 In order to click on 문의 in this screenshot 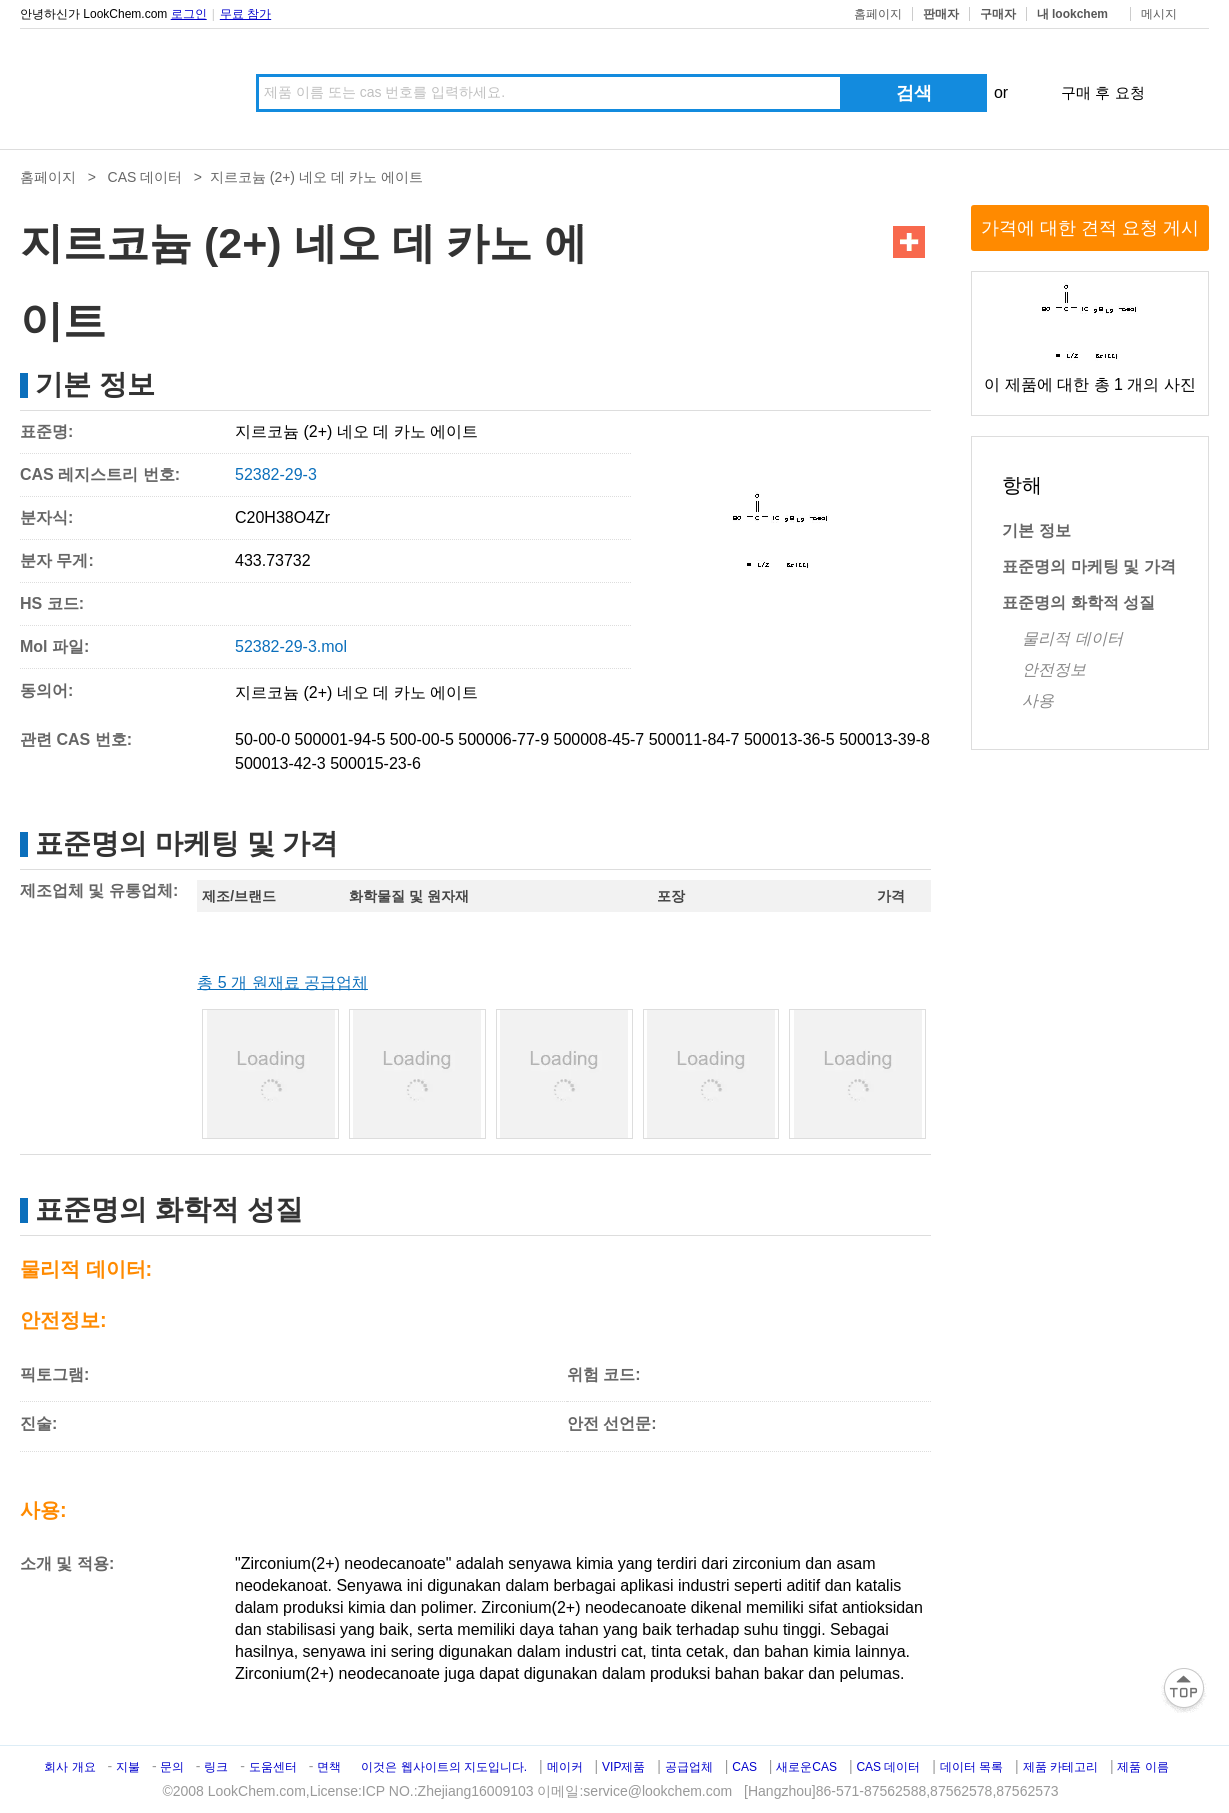, I will do `click(173, 1767)`.